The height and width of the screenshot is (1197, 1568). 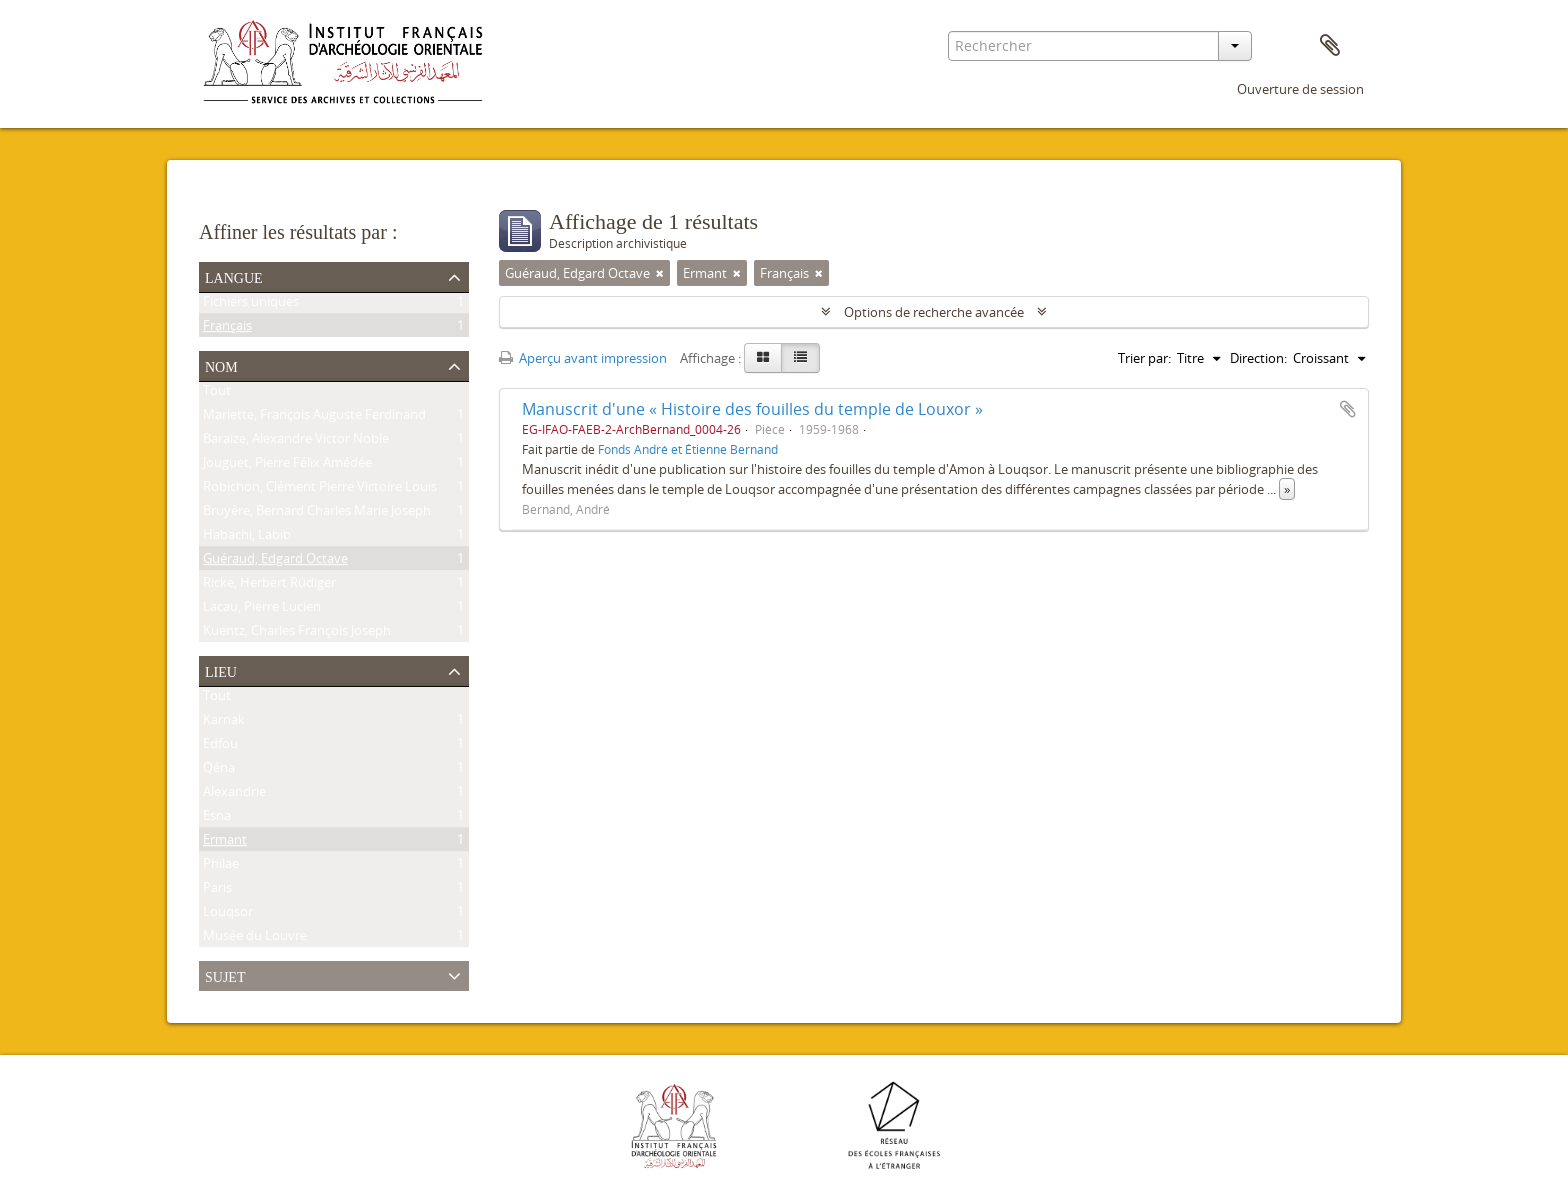 What do you see at coordinates (763, 358) in the screenshot?
I see `[Card view]` at bounding box center [763, 358].